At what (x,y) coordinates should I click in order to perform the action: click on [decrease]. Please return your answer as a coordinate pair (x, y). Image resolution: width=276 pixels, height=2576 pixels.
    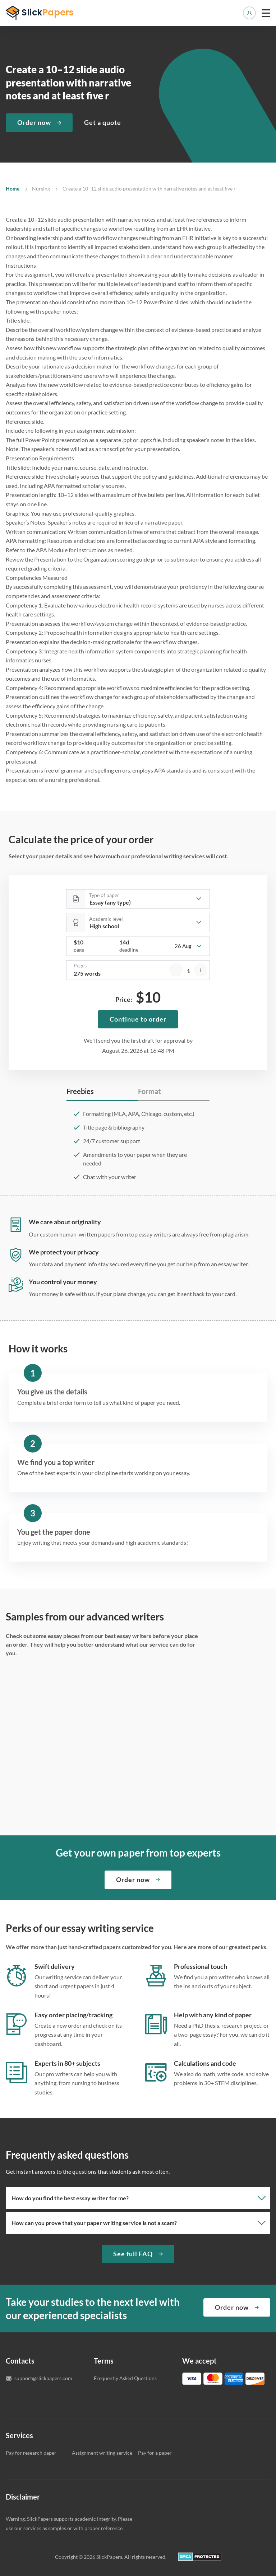
    Looking at the image, I should click on (176, 970).